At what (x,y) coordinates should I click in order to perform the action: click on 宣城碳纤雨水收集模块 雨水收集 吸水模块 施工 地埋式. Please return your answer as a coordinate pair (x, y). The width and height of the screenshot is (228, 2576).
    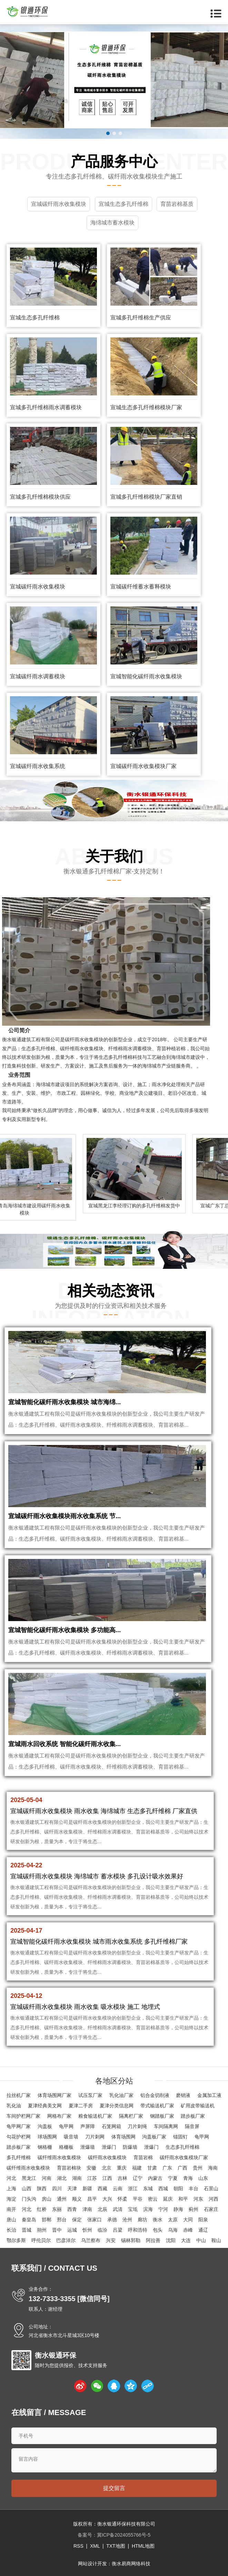
    Looking at the image, I should click on (85, 2006).